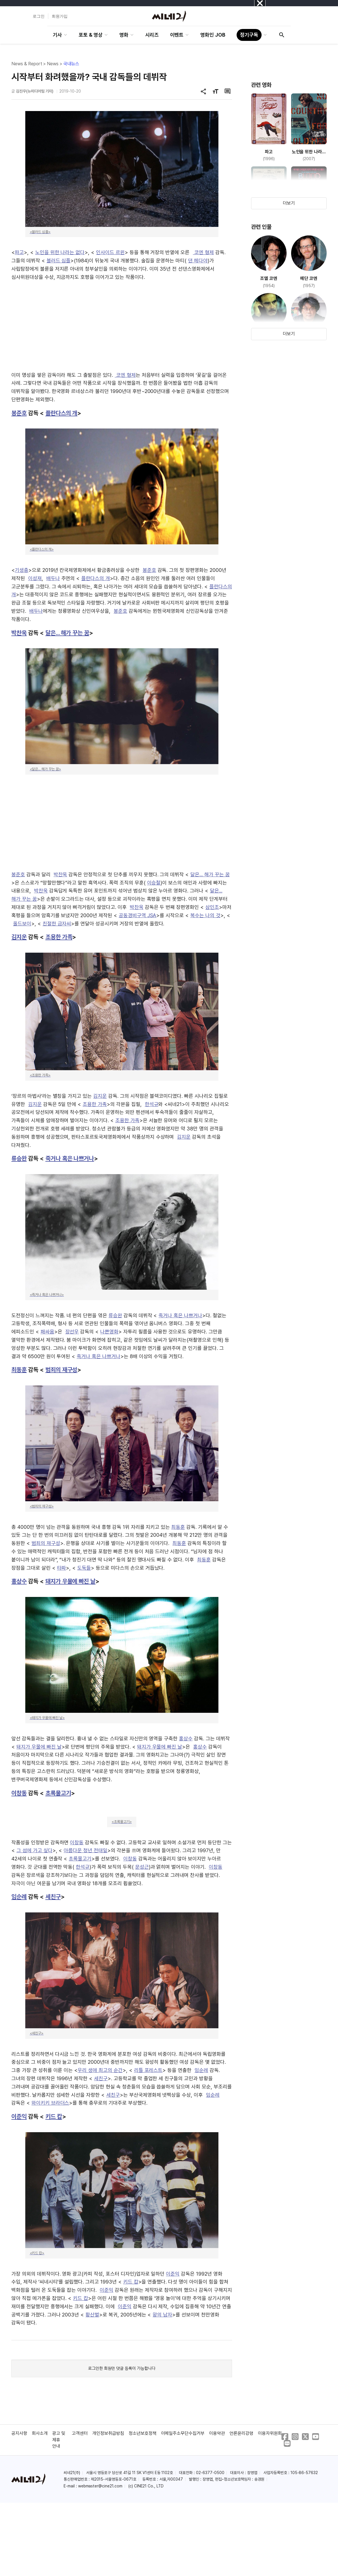  What do you see at coordinates (183, 2433) in the screenshot?
I see `이메일주소무단수집거부` at bounding box center [183, 2433].